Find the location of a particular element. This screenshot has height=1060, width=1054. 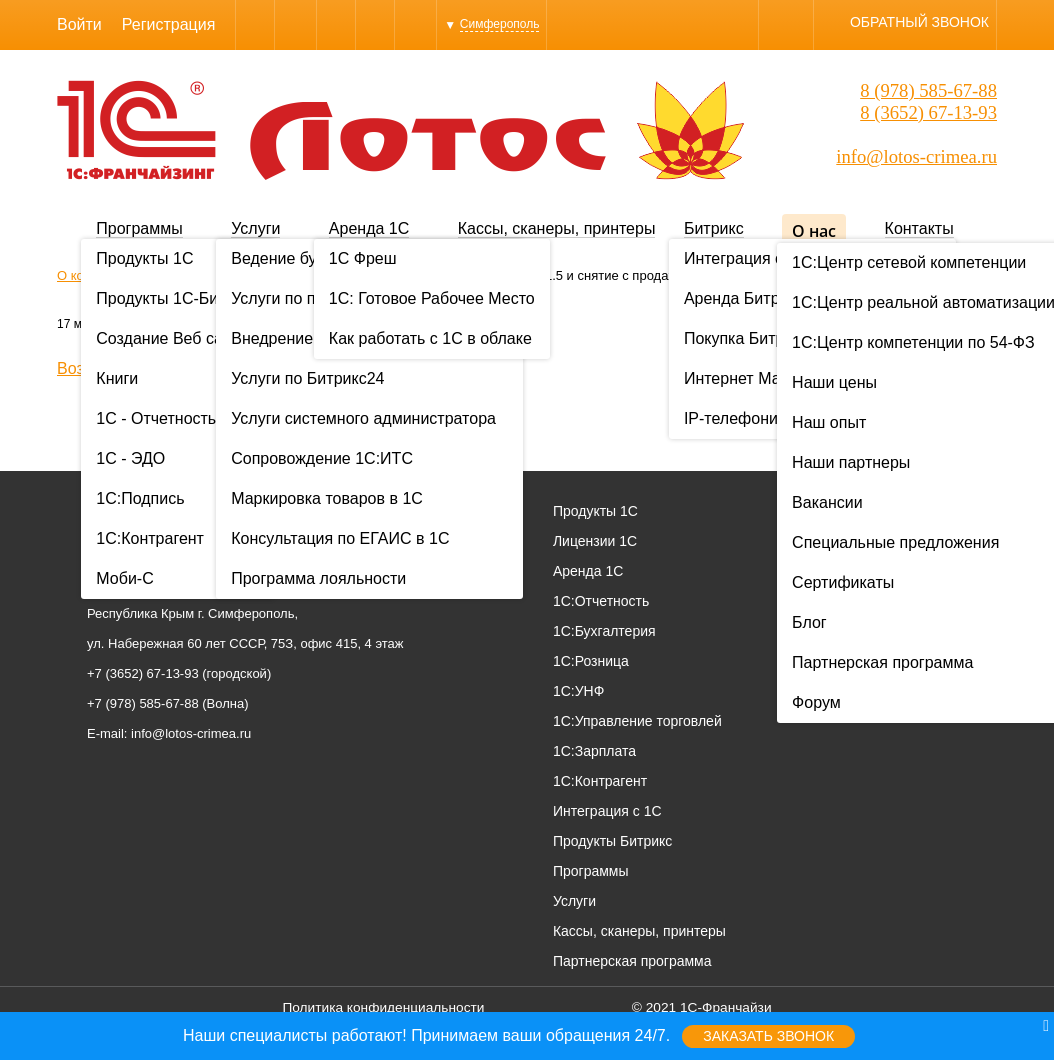

1С:Отчетность is located at coordinates (601, 601).